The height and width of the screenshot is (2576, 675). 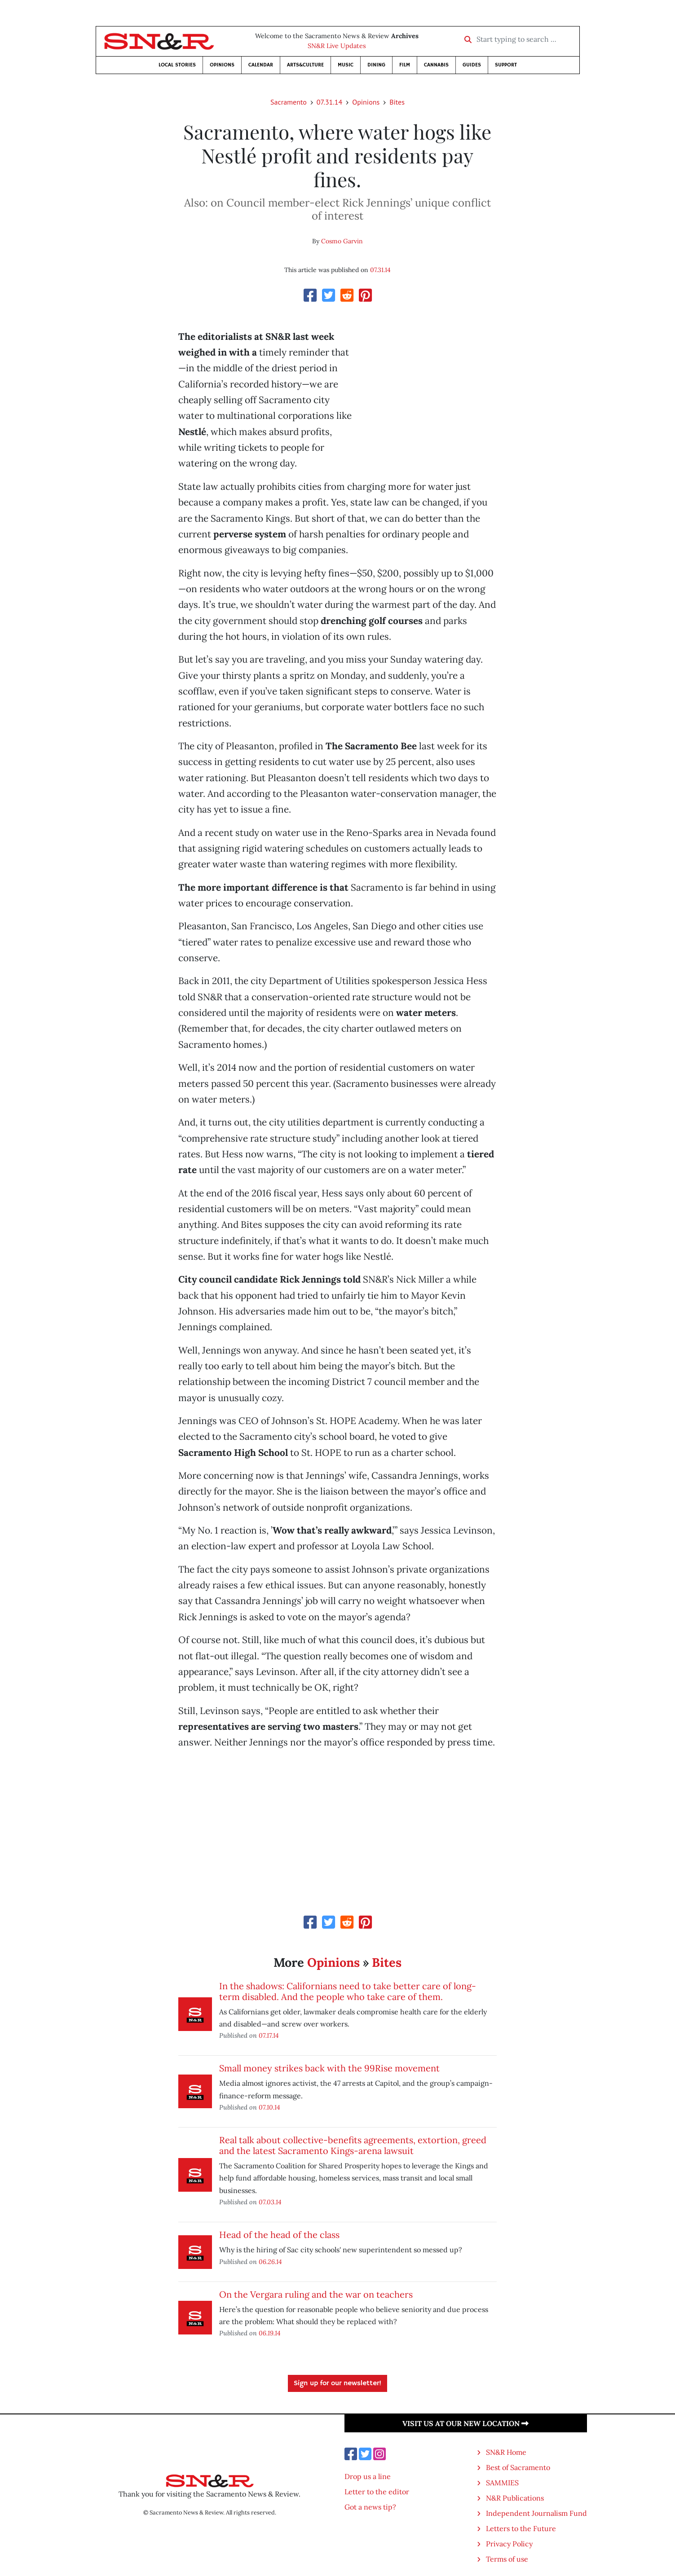 What do you see at coordinates (342, 241) in the screenshot?
I see `Cosmo Garvin` at bounding box center [342, 241].